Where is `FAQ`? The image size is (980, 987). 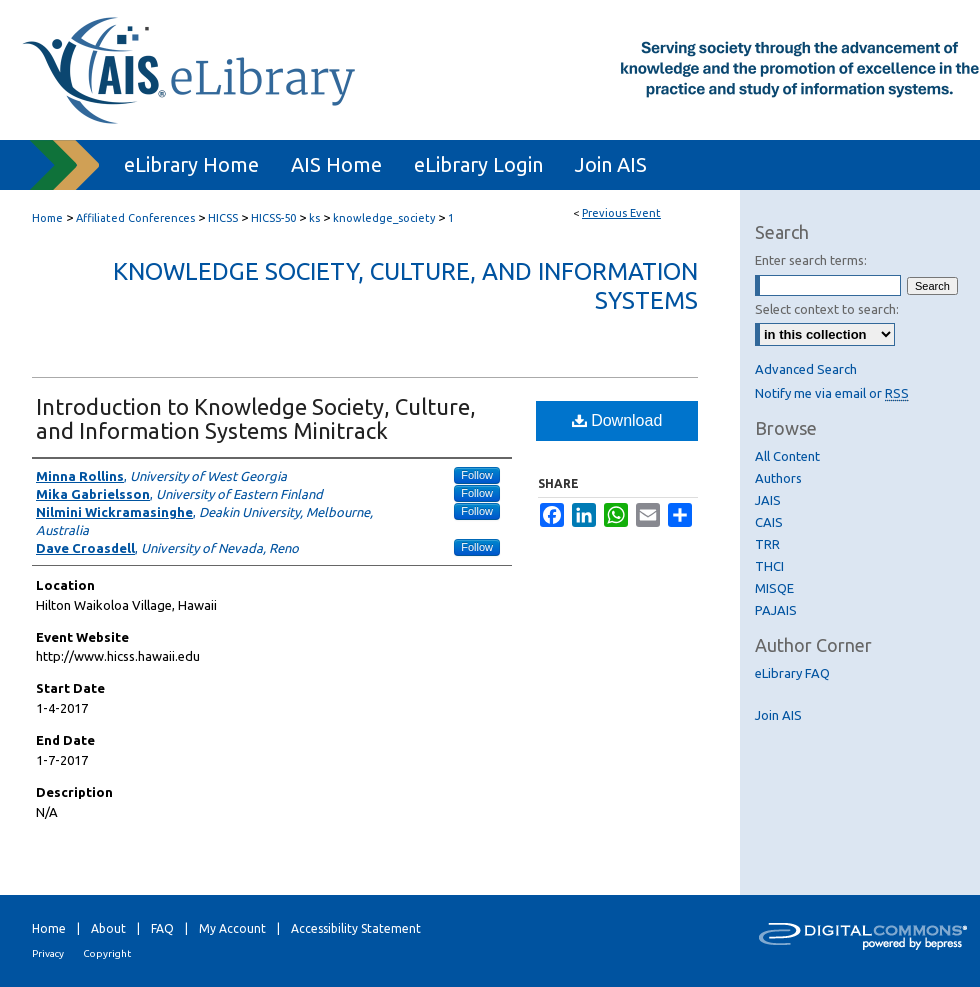 FAQ is located at coordinates (162, 928).